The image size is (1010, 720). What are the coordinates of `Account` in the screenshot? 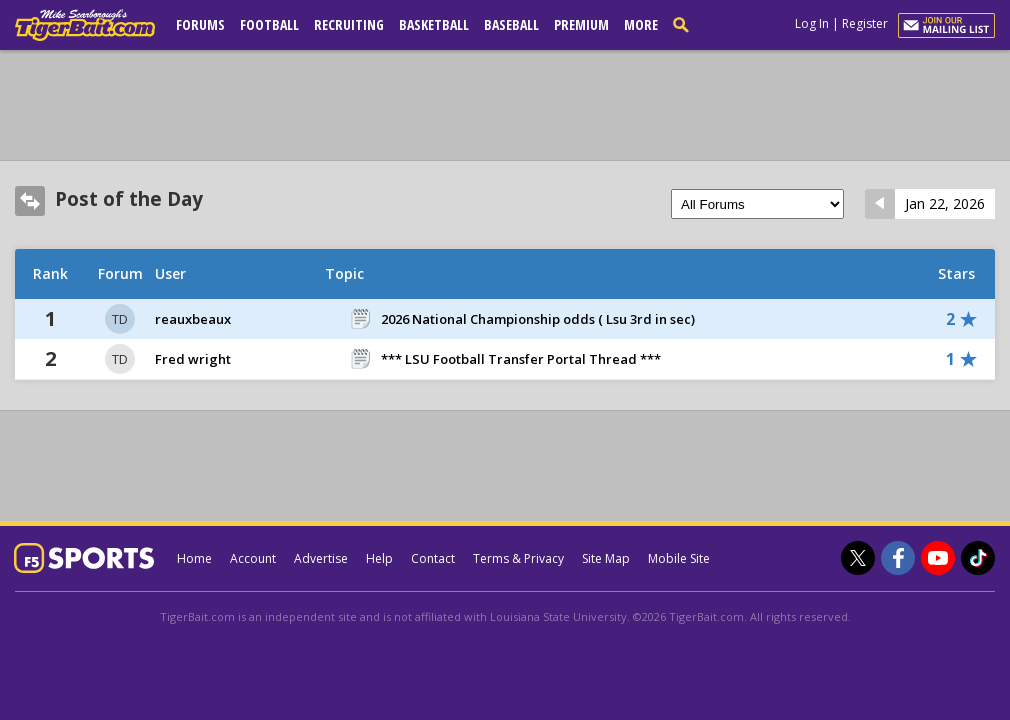 It's located at (253, 558).